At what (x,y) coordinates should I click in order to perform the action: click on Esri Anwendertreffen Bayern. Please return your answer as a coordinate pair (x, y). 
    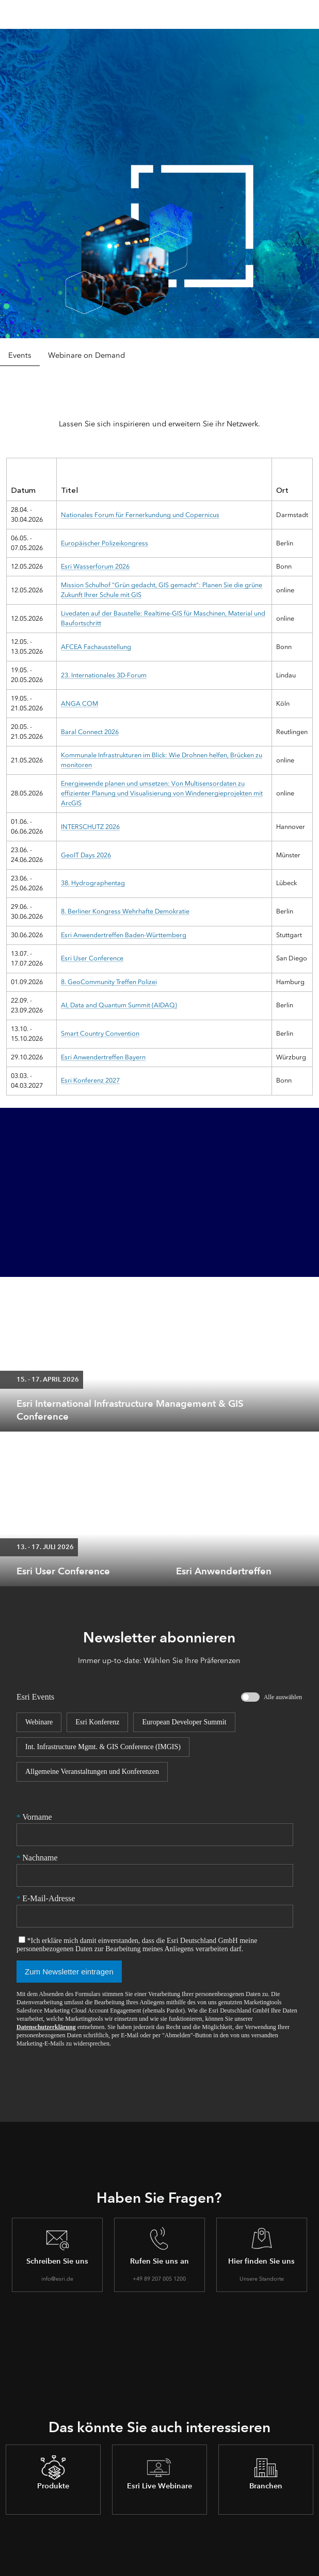
    Looking at the image, I should click on (103, 1057).